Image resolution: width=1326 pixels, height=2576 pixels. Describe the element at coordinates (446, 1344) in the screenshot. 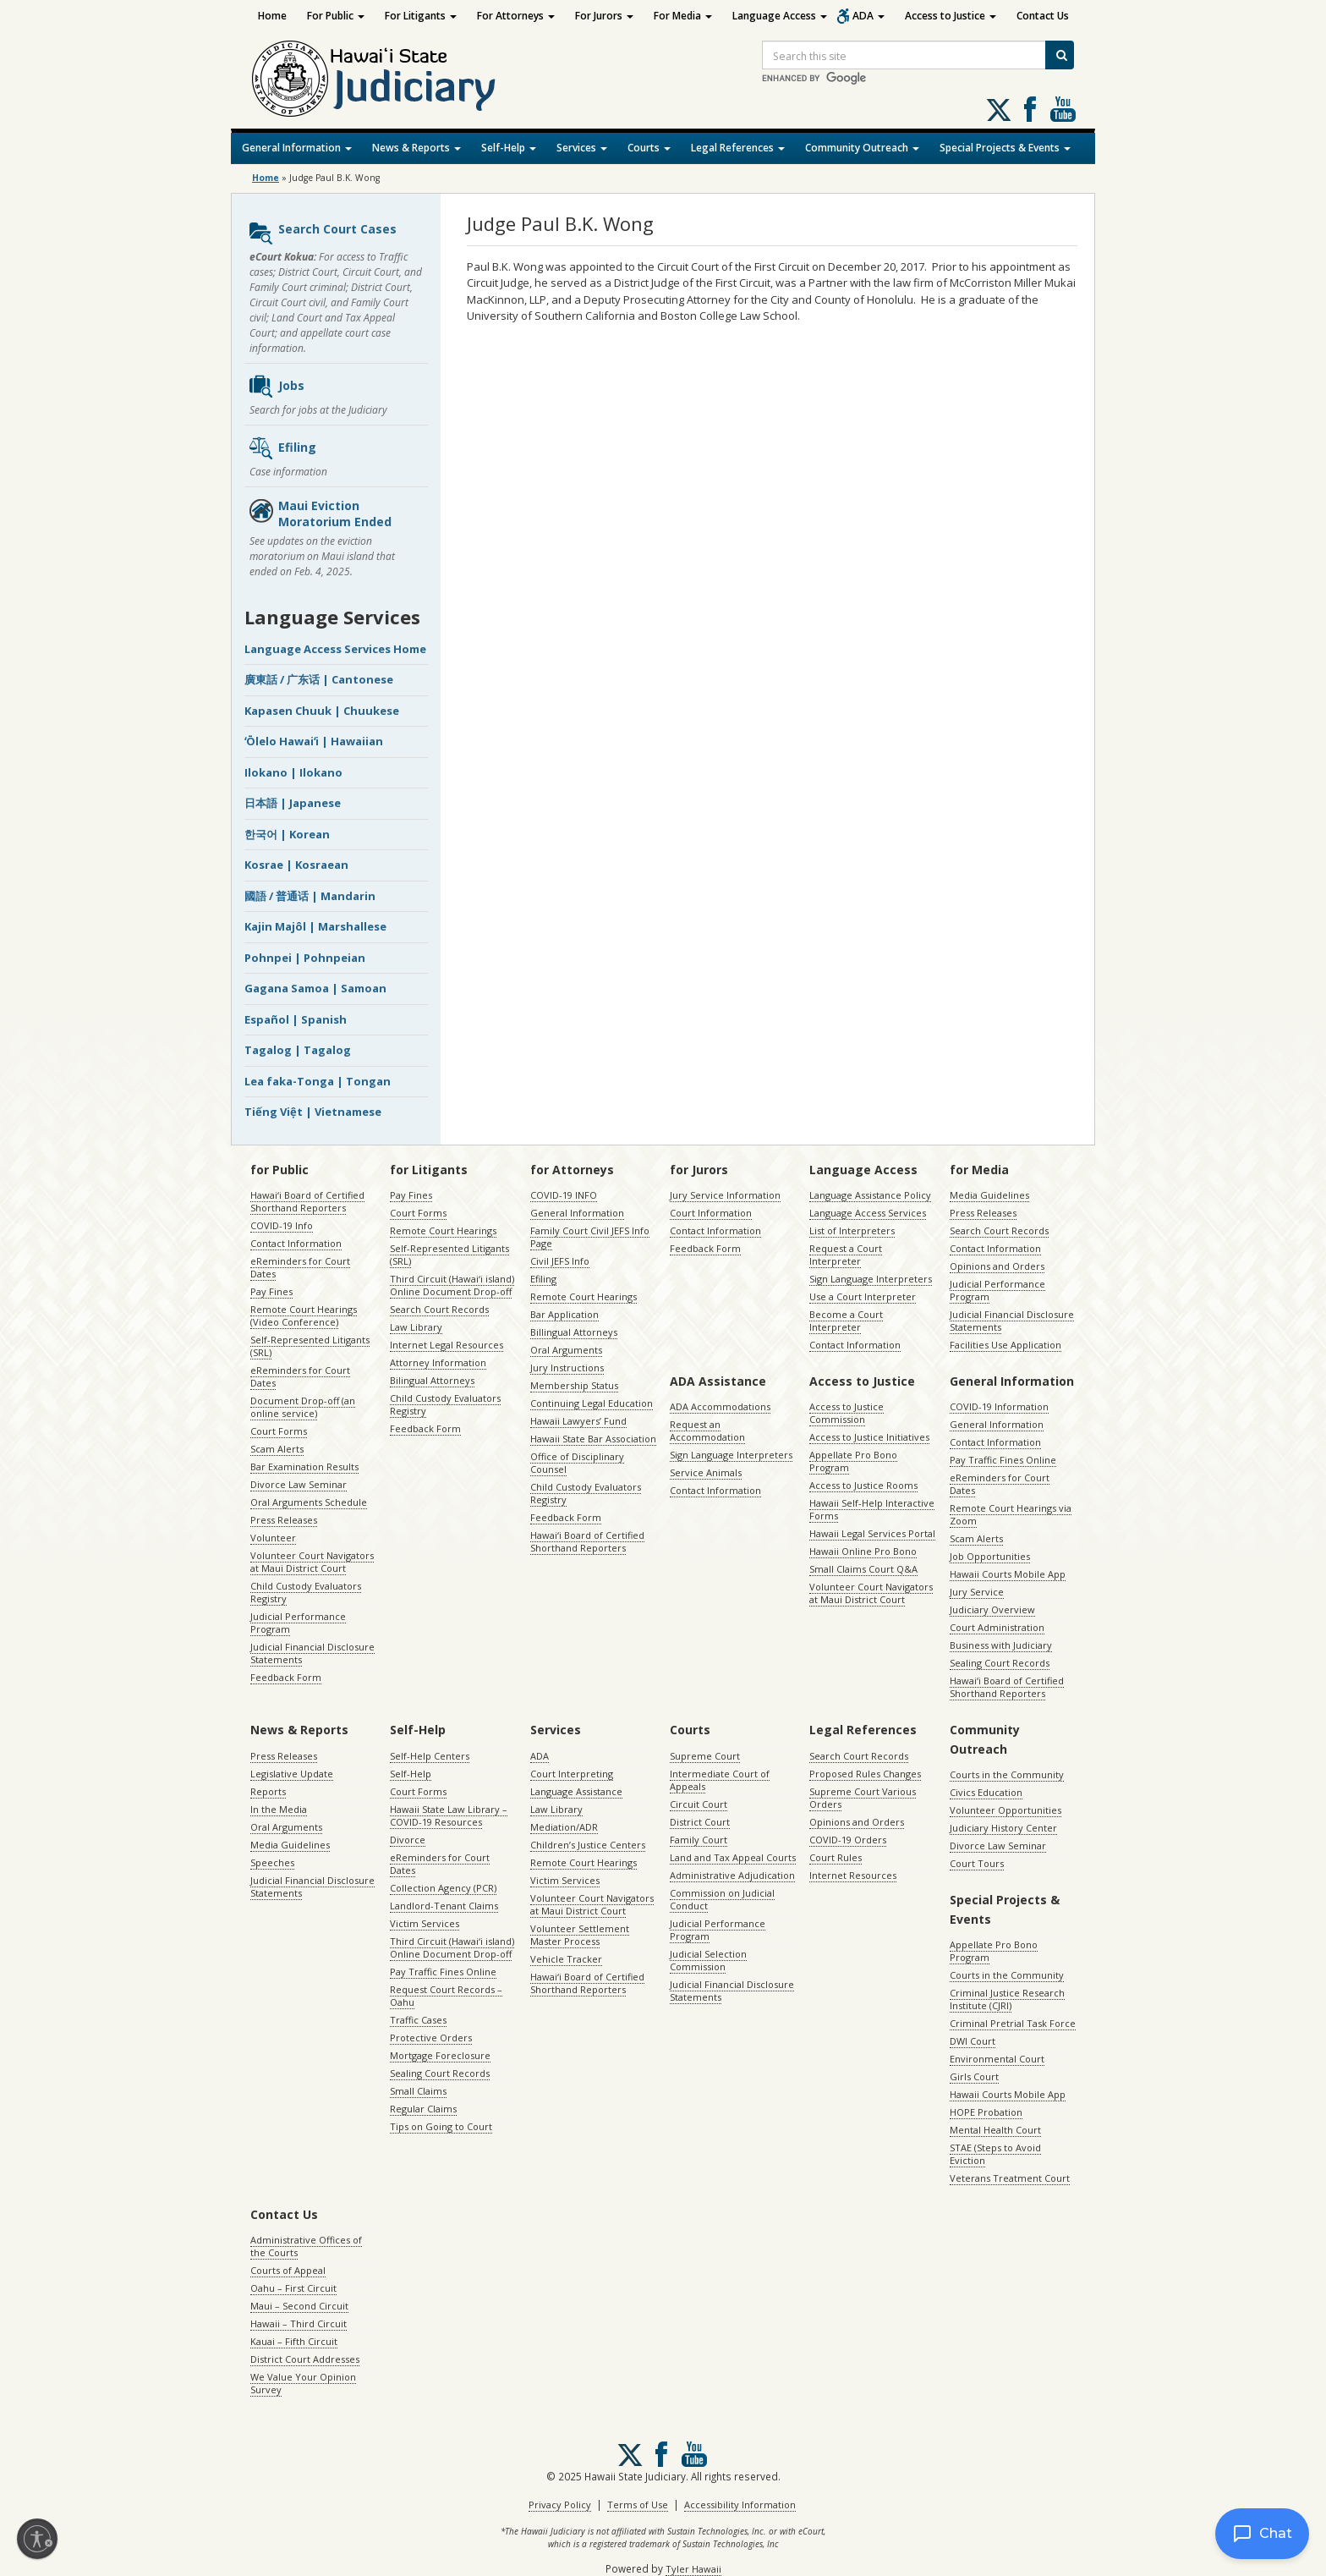

I see `Internet Legal Resources` at that location.